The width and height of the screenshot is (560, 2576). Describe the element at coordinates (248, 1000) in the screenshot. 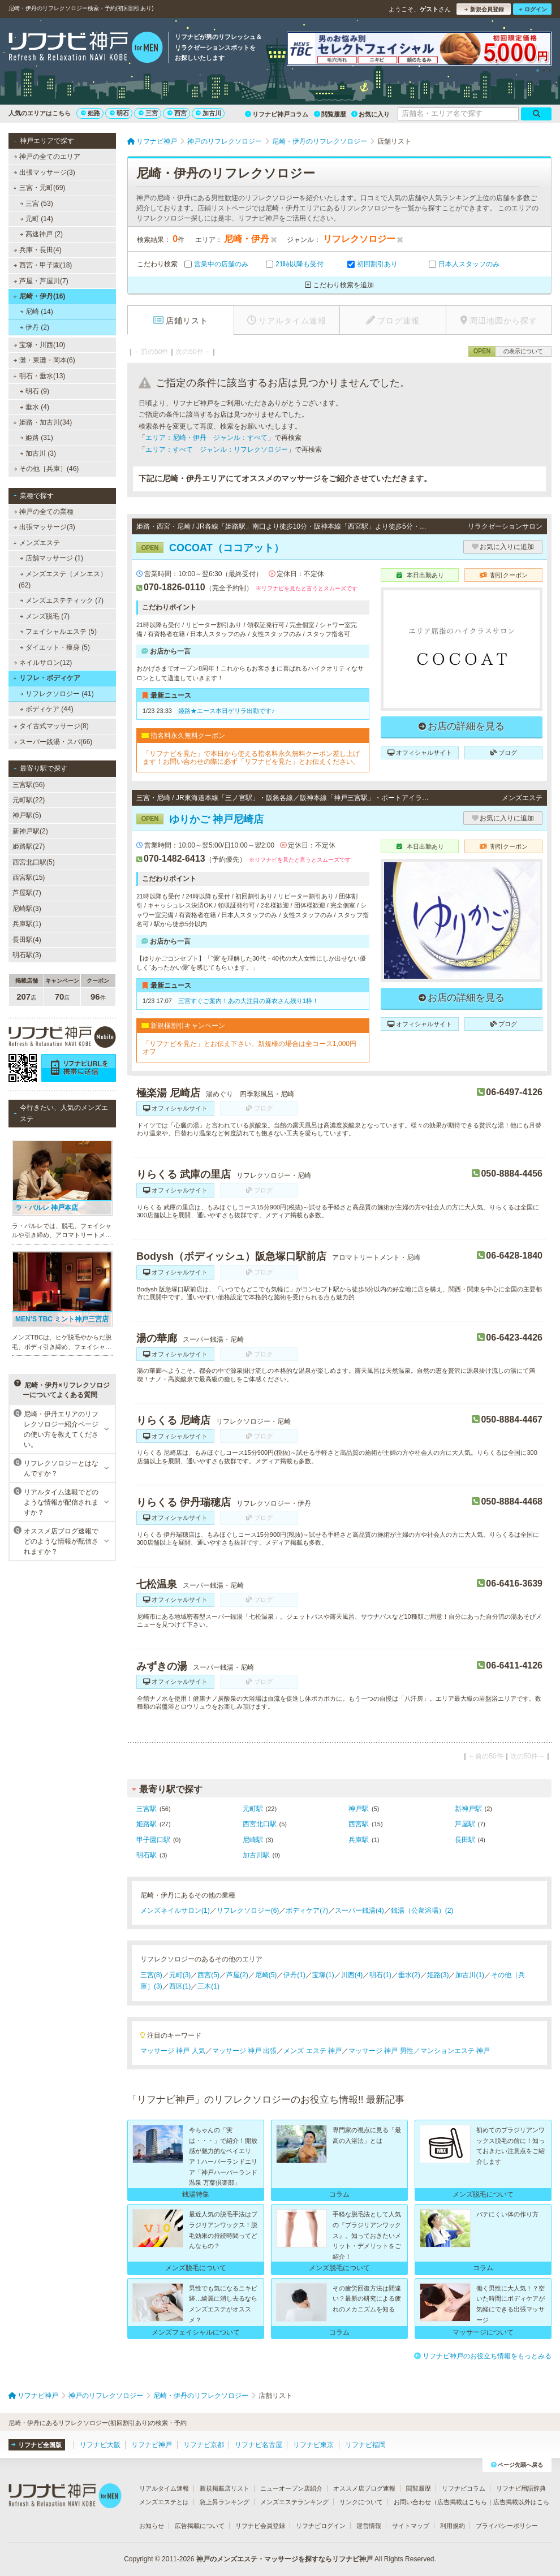

I see `三宮すぐご案内！あの大注目の麻衣さん残り1枠！` at that location.